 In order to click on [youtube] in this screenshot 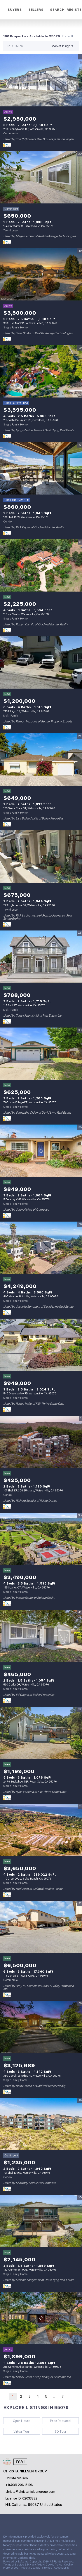, I will do `click(22, 2522)`.